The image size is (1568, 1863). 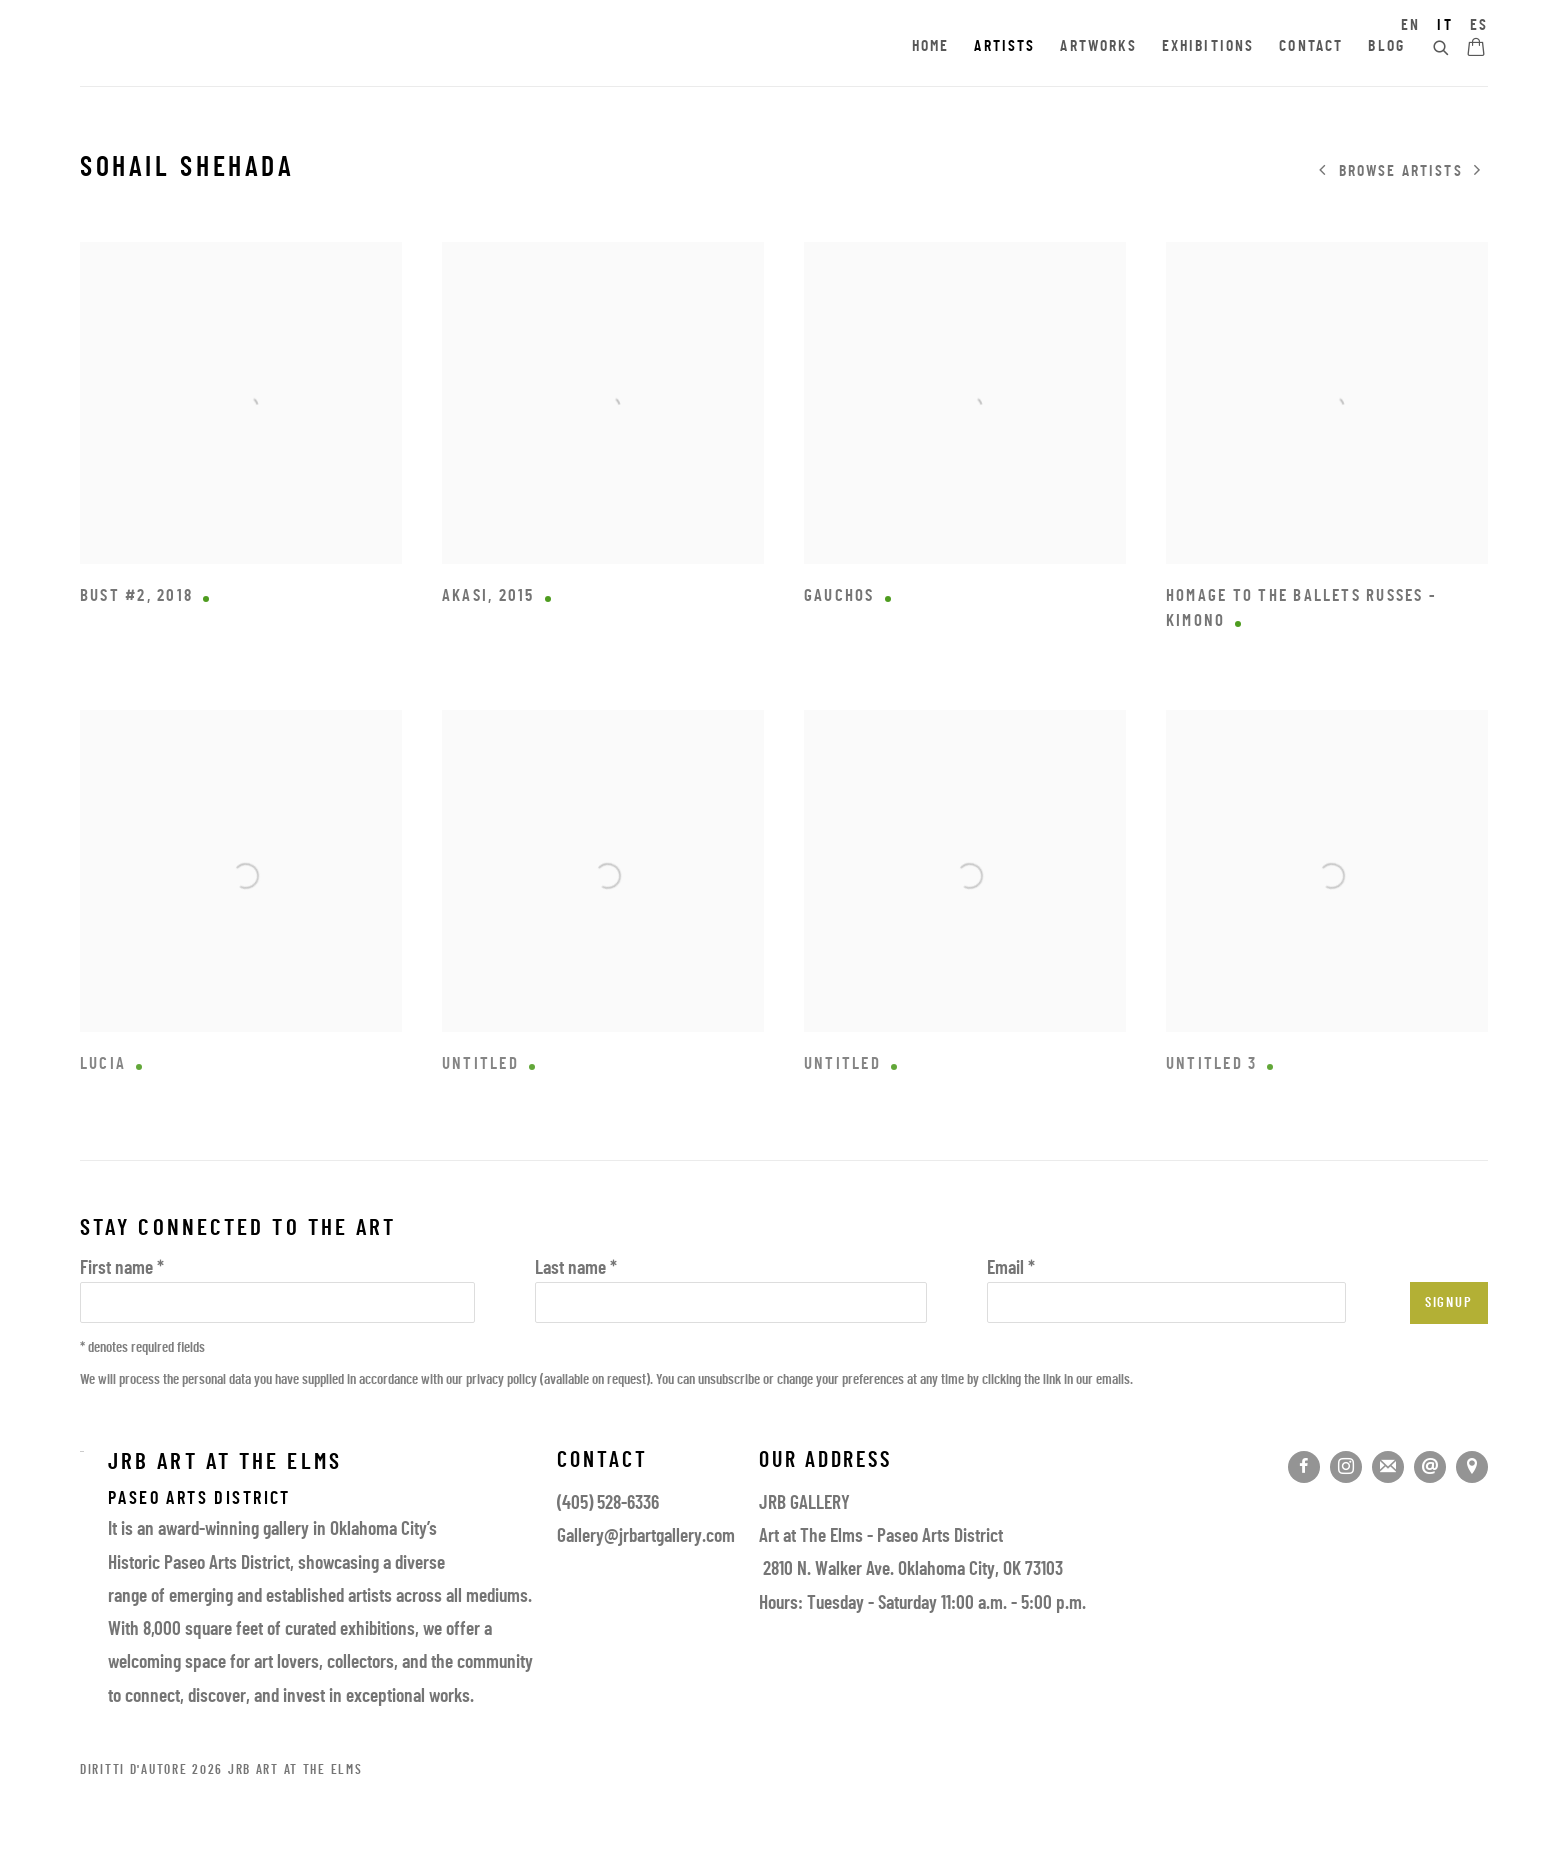 What do you see at coordinates (576, 1269) in the screenshot?
I see `Last name *` at bounding box center [576, 1269].